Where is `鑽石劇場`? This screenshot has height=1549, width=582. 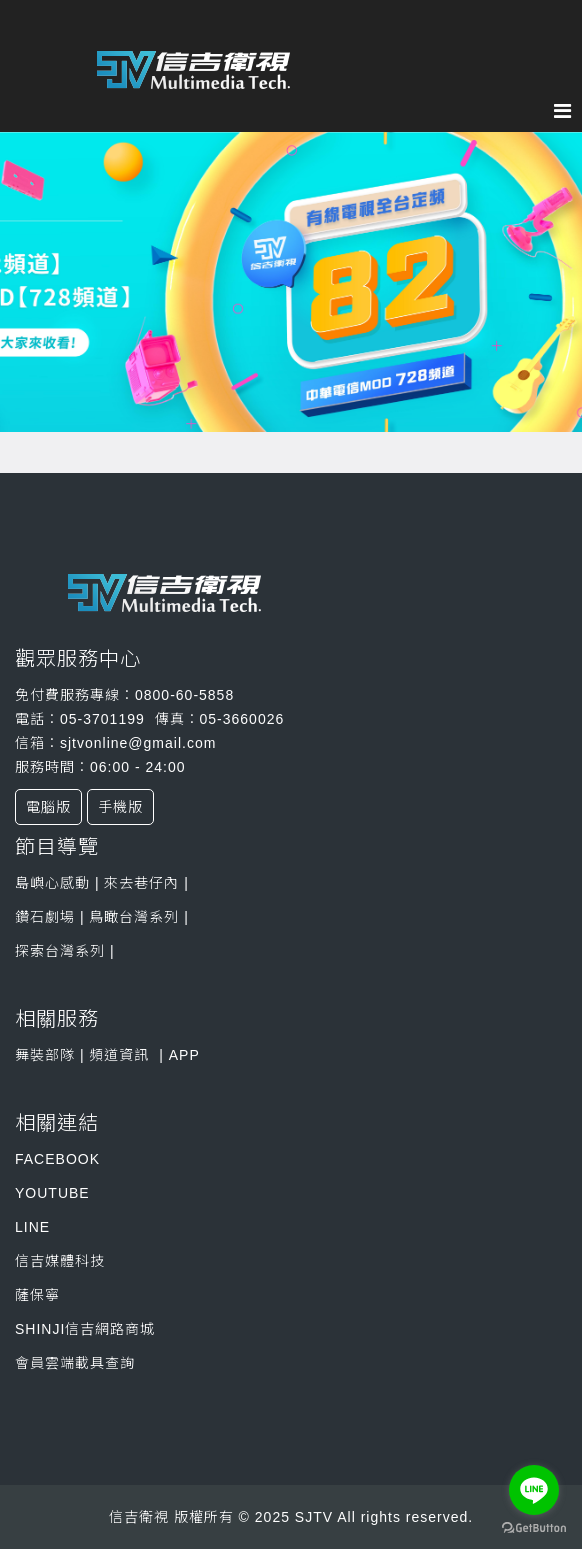
鑽石劇場 is located at coordinates (45, 917).